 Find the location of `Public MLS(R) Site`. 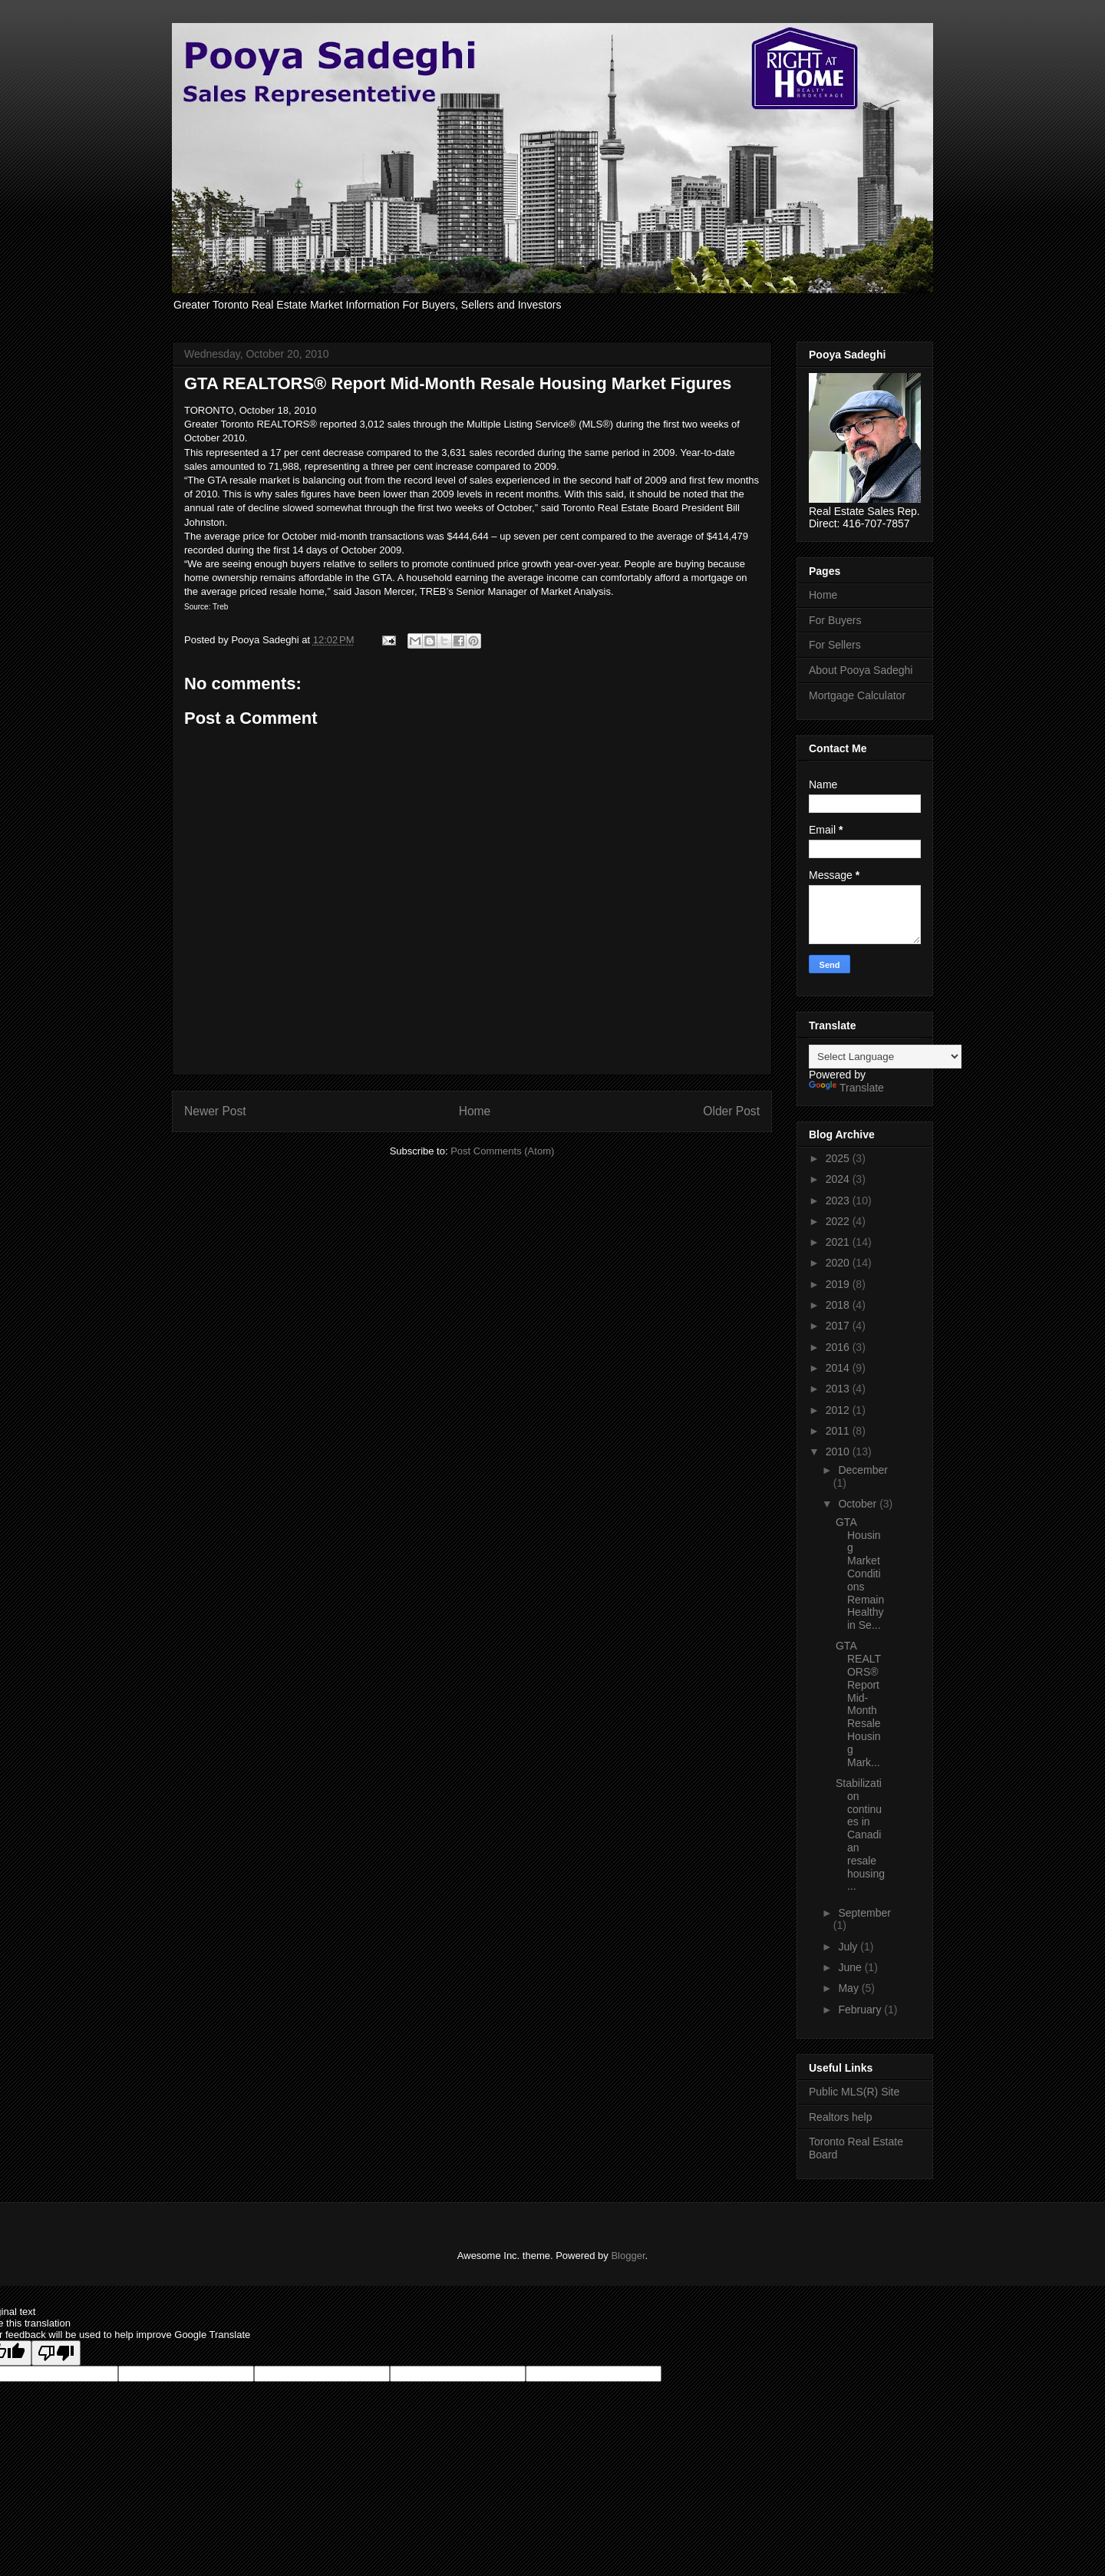

Public MLS(R) Site is located at coordinates (854, 2092).